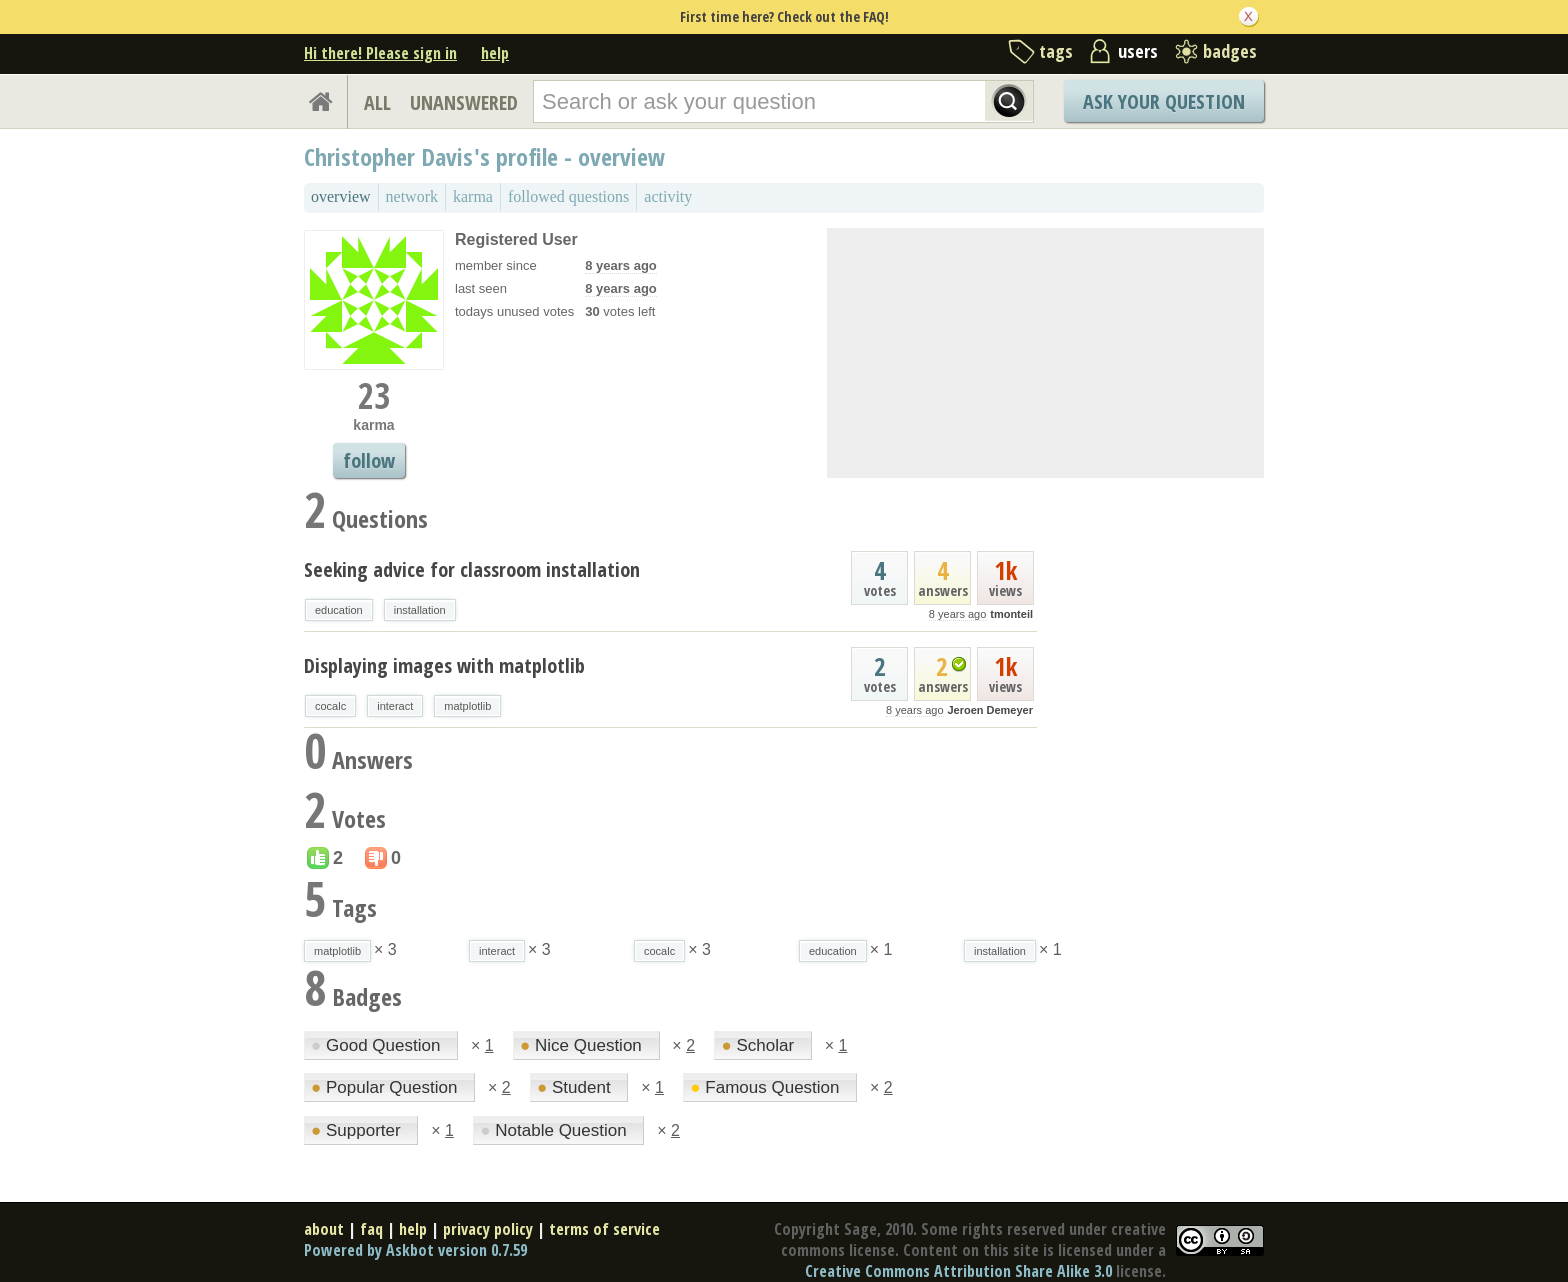 Image resolution: width=1568 pixels, height=1282 pixels. Describe the element at coordinates (495, 53) in the screenshot. I see `help` at that location.